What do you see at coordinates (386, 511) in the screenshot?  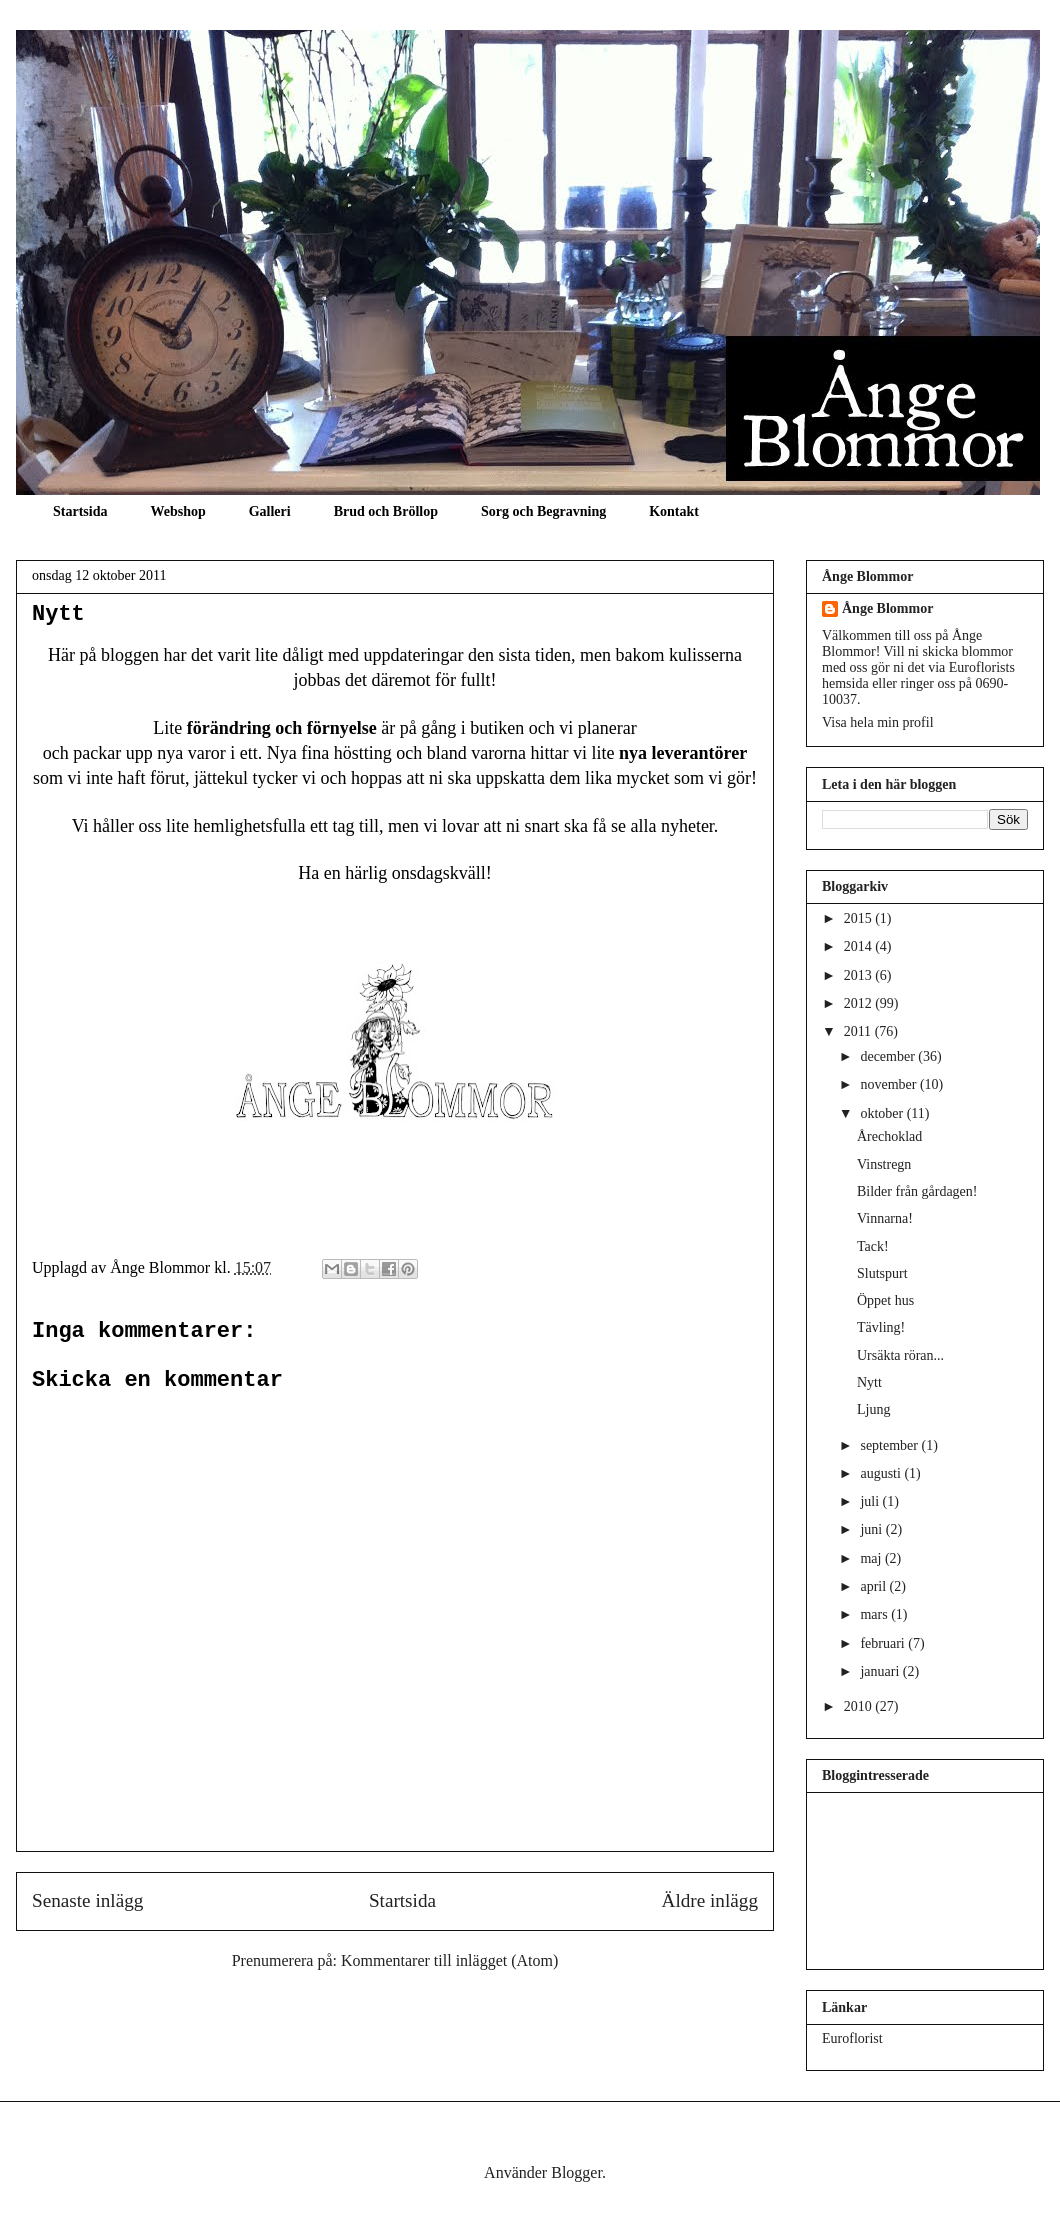 I see `Brud och Bröllop` at bounding box center [386, 511].